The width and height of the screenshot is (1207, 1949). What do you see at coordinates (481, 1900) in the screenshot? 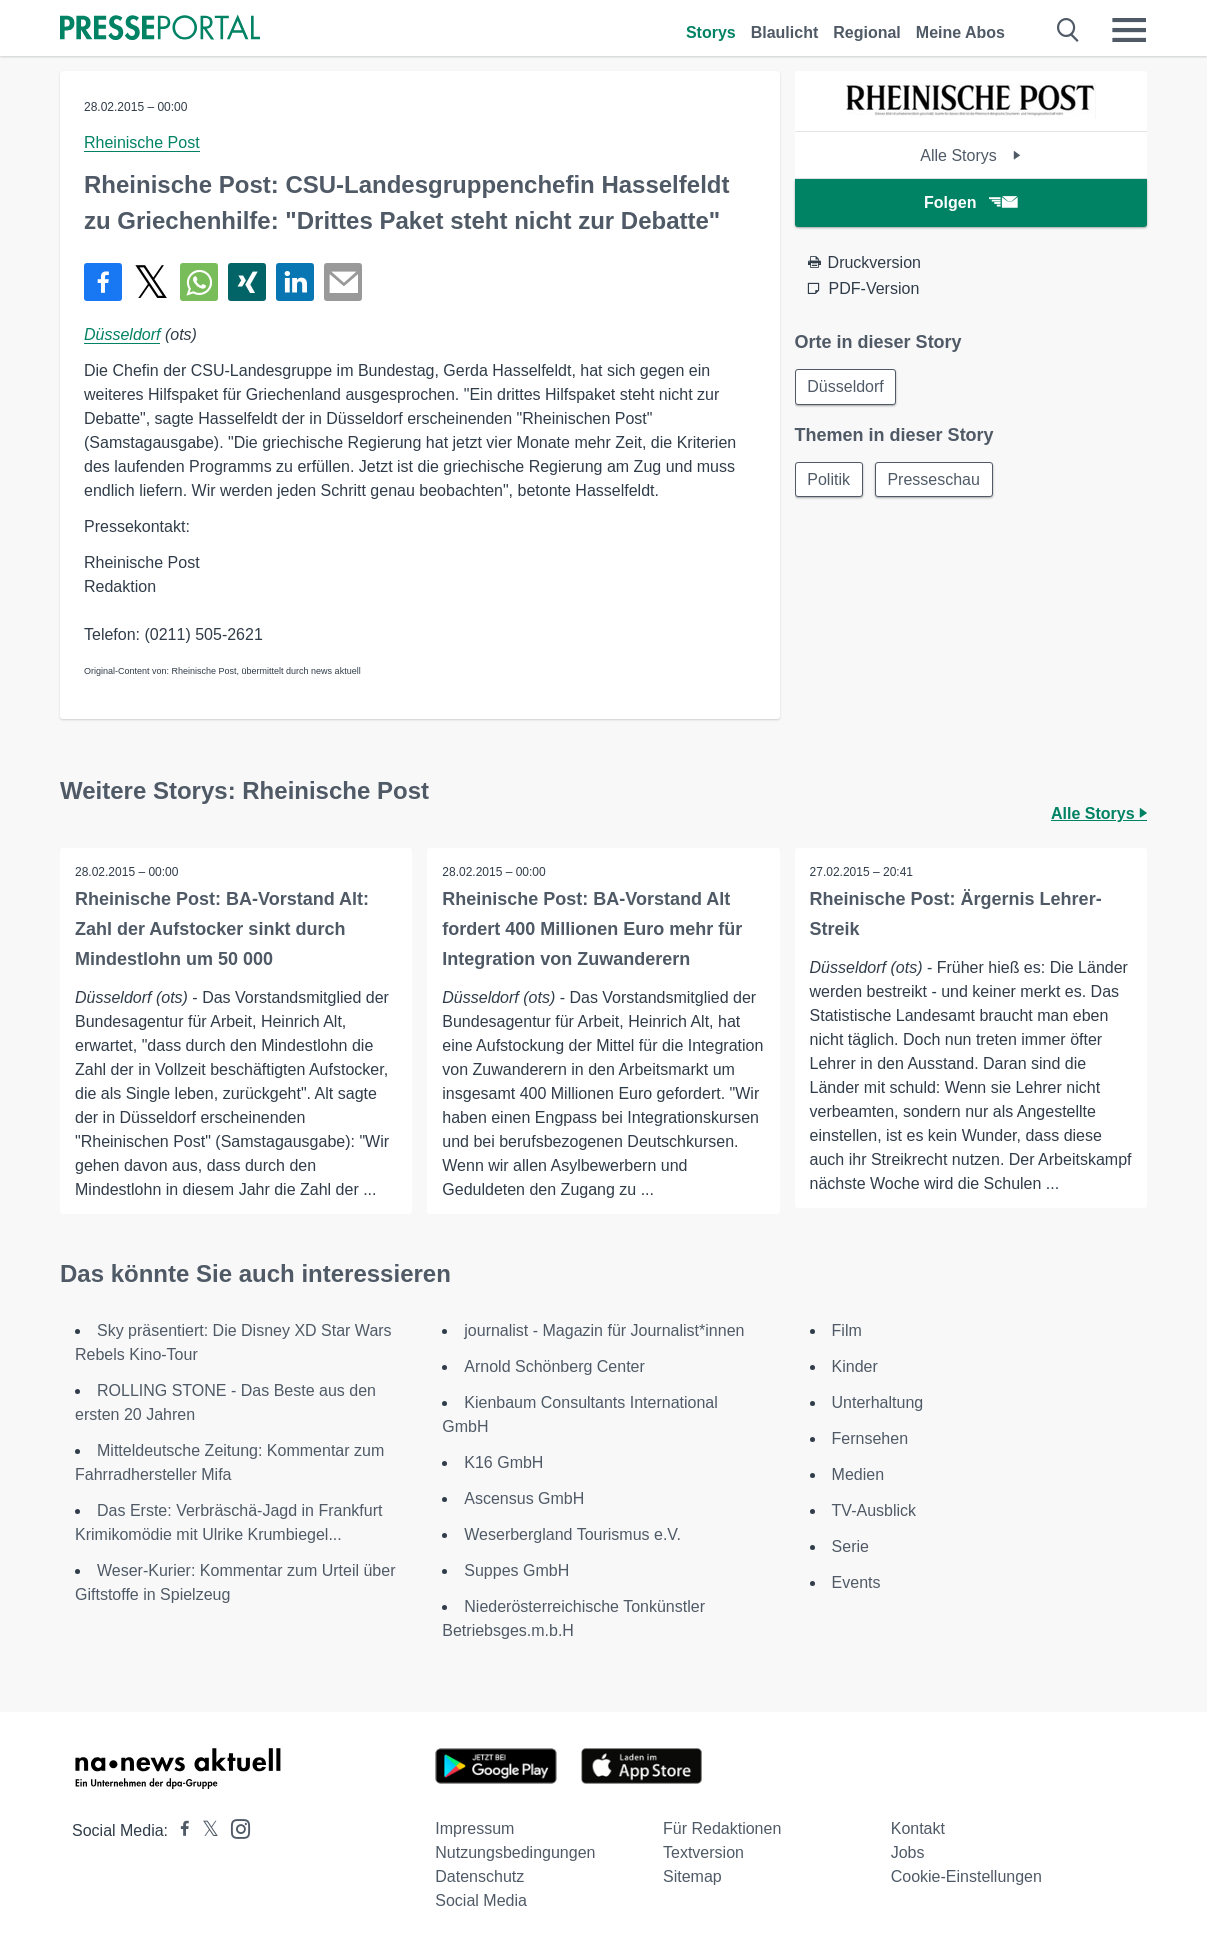
I see `Social Media` at bounding box center [481, 1900].